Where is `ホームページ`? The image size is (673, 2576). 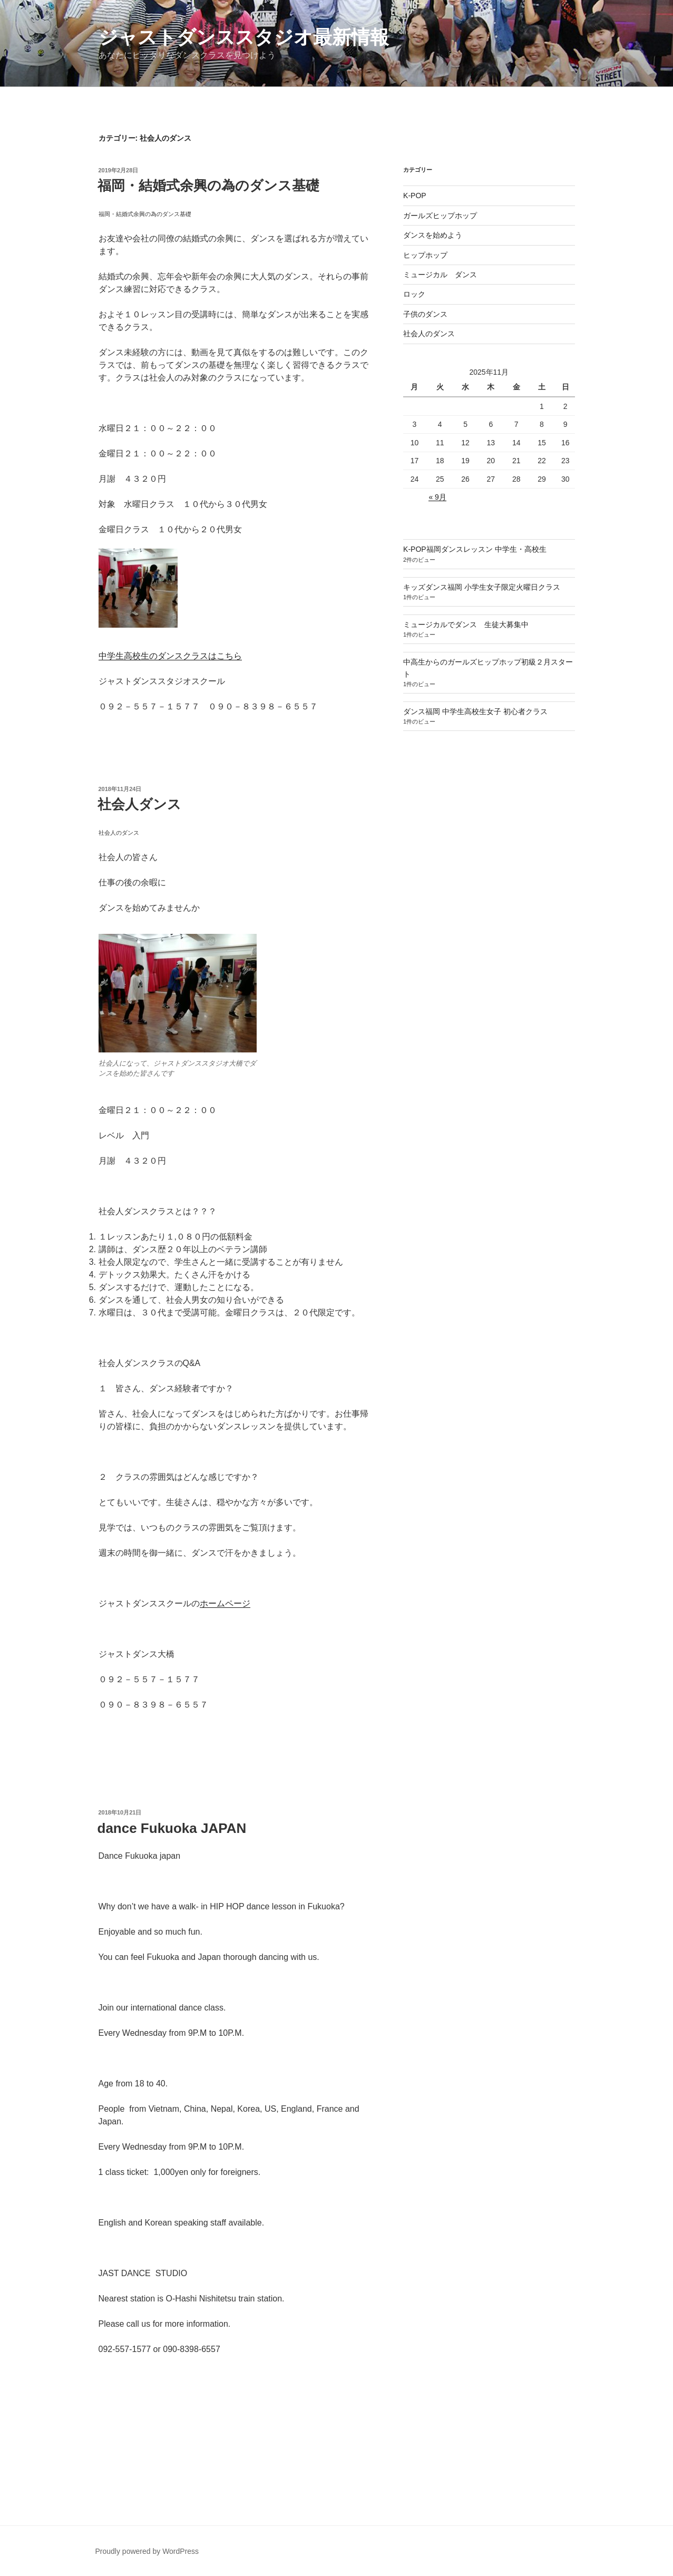
ホームページ is located at coordinates (225, 1603).